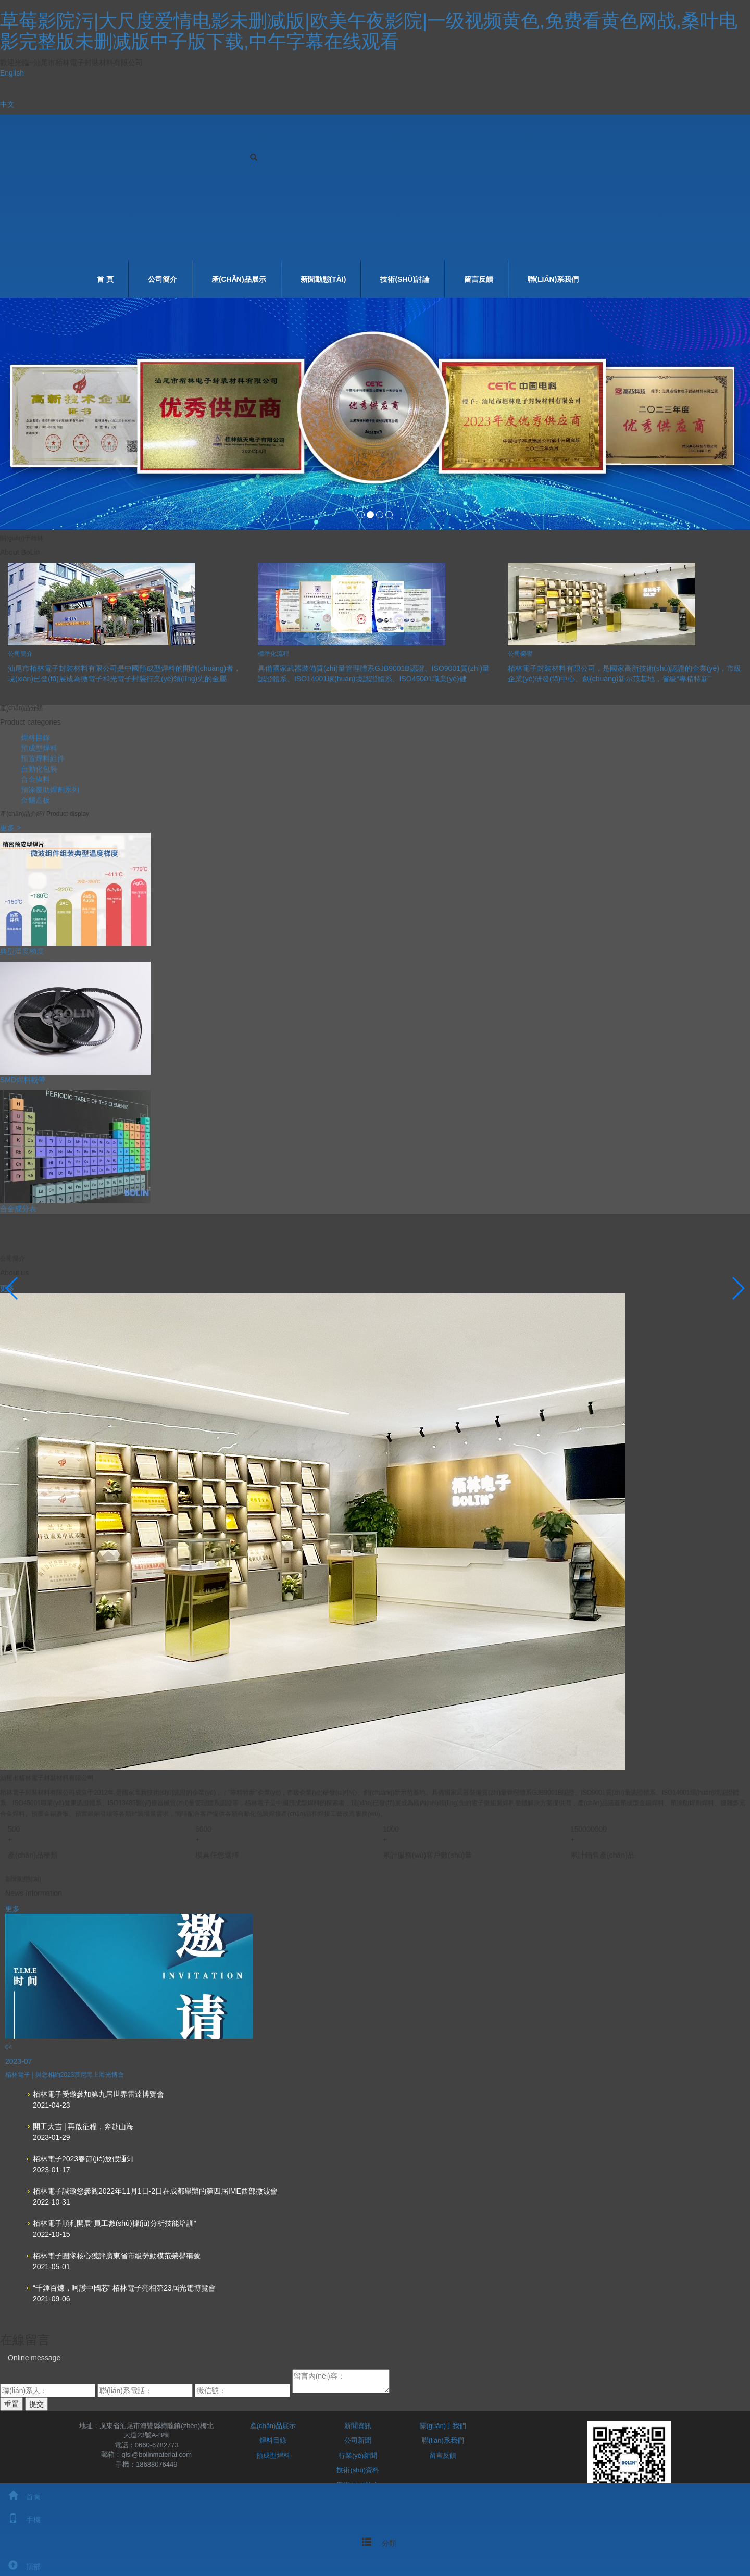  What do you see at coordinates (105, 279) in the screenshot?
I see `首 頁` at bounding box center [105, 279].